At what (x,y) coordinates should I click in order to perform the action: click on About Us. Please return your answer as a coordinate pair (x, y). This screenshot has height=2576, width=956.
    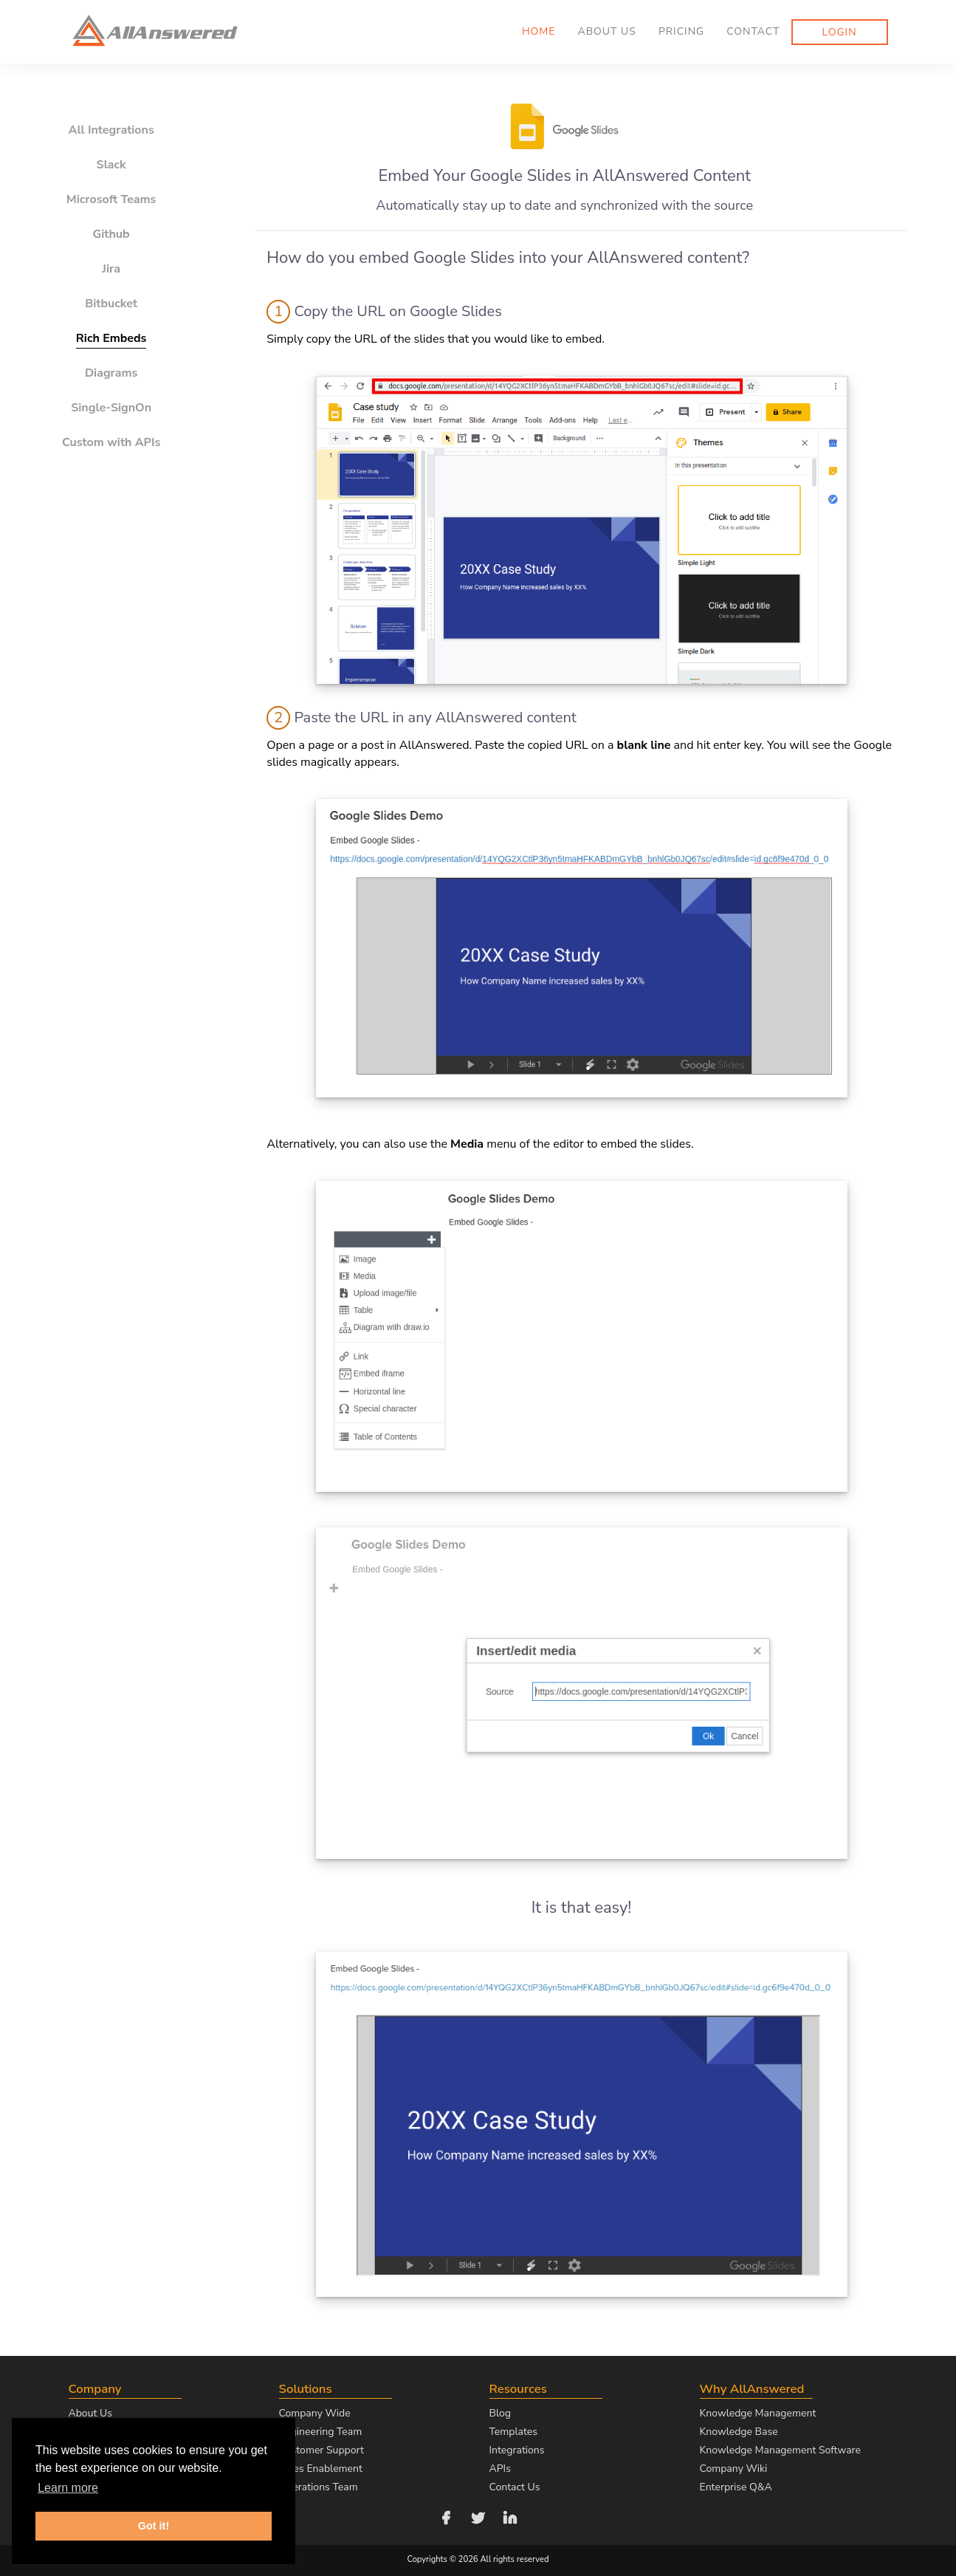
    Looking at the image, I should click on (90, 2413).